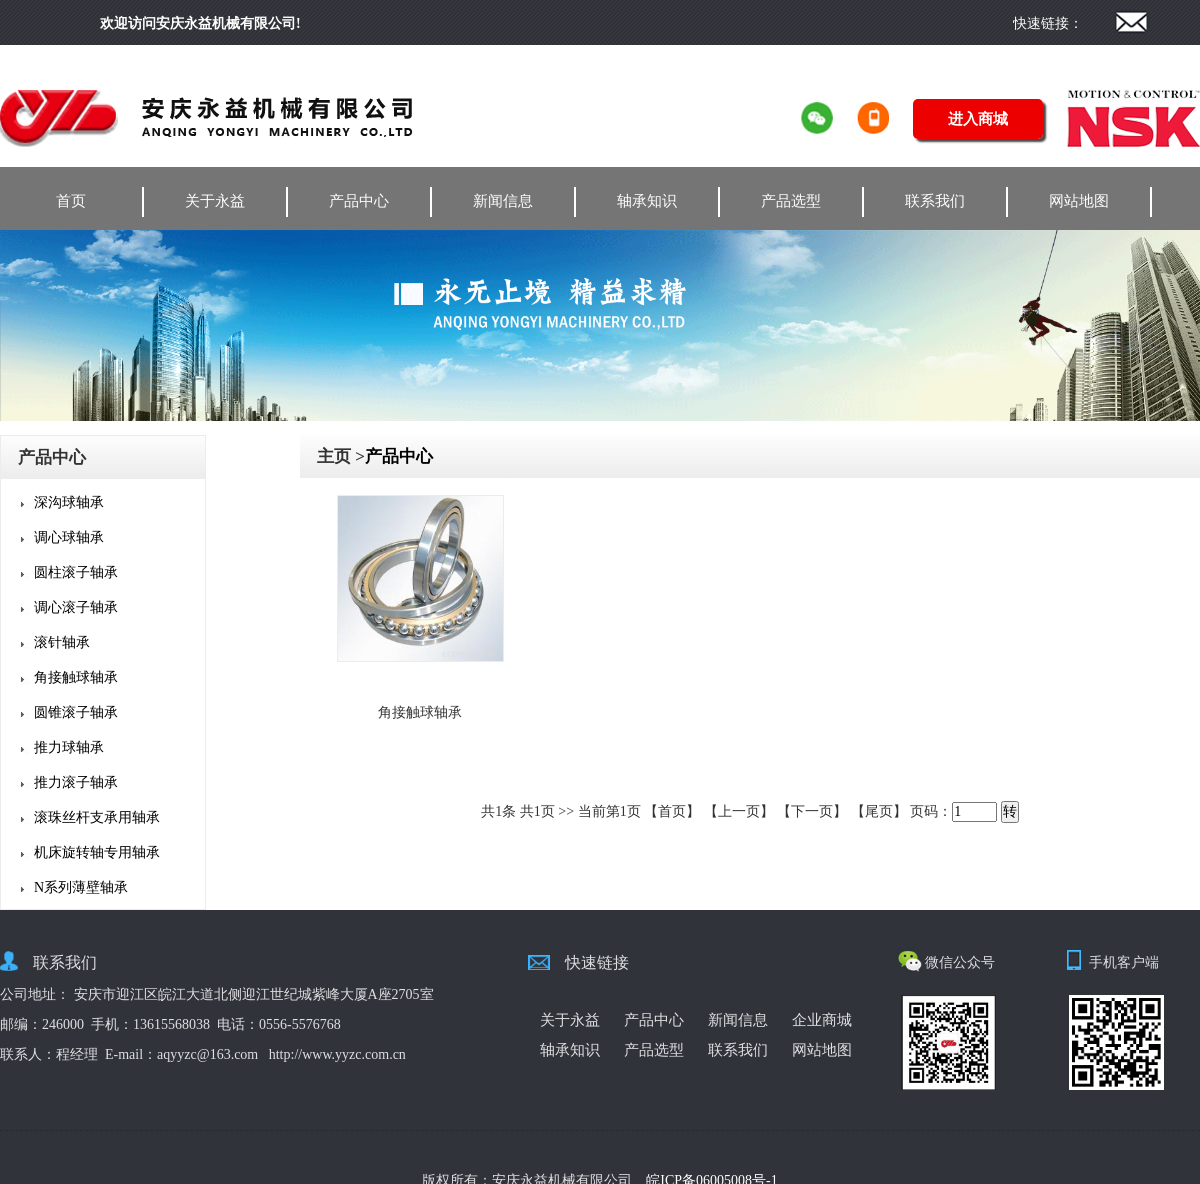 This screenshot has height=1184, width=1200. What do you see at coordinates (879, 811) in the screenshot?
I see `【尾页】` at bounding box center [879, 811].